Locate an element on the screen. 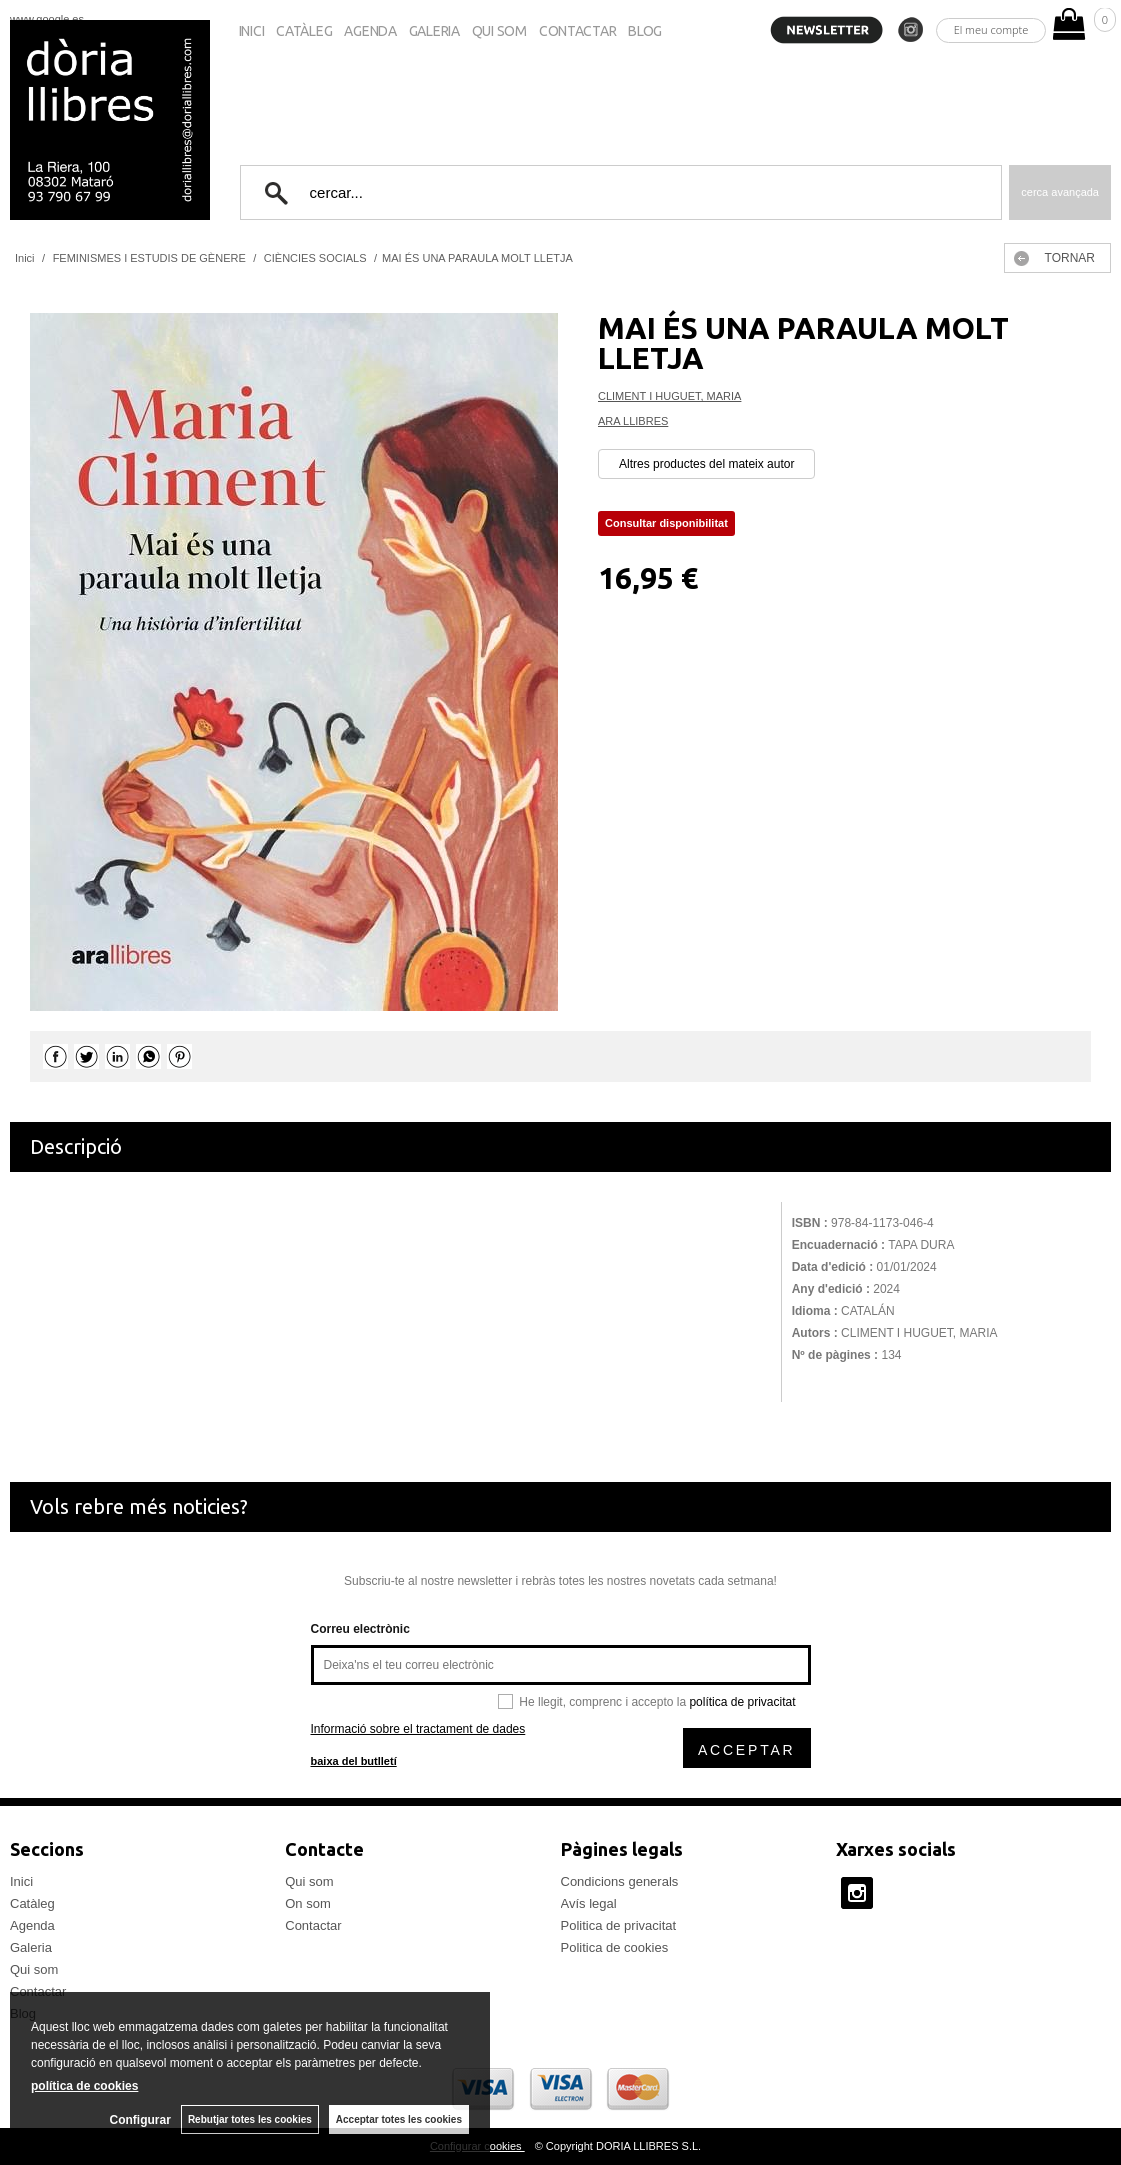  Acceptar totes les cookies is located at coordinates (399, 2119).